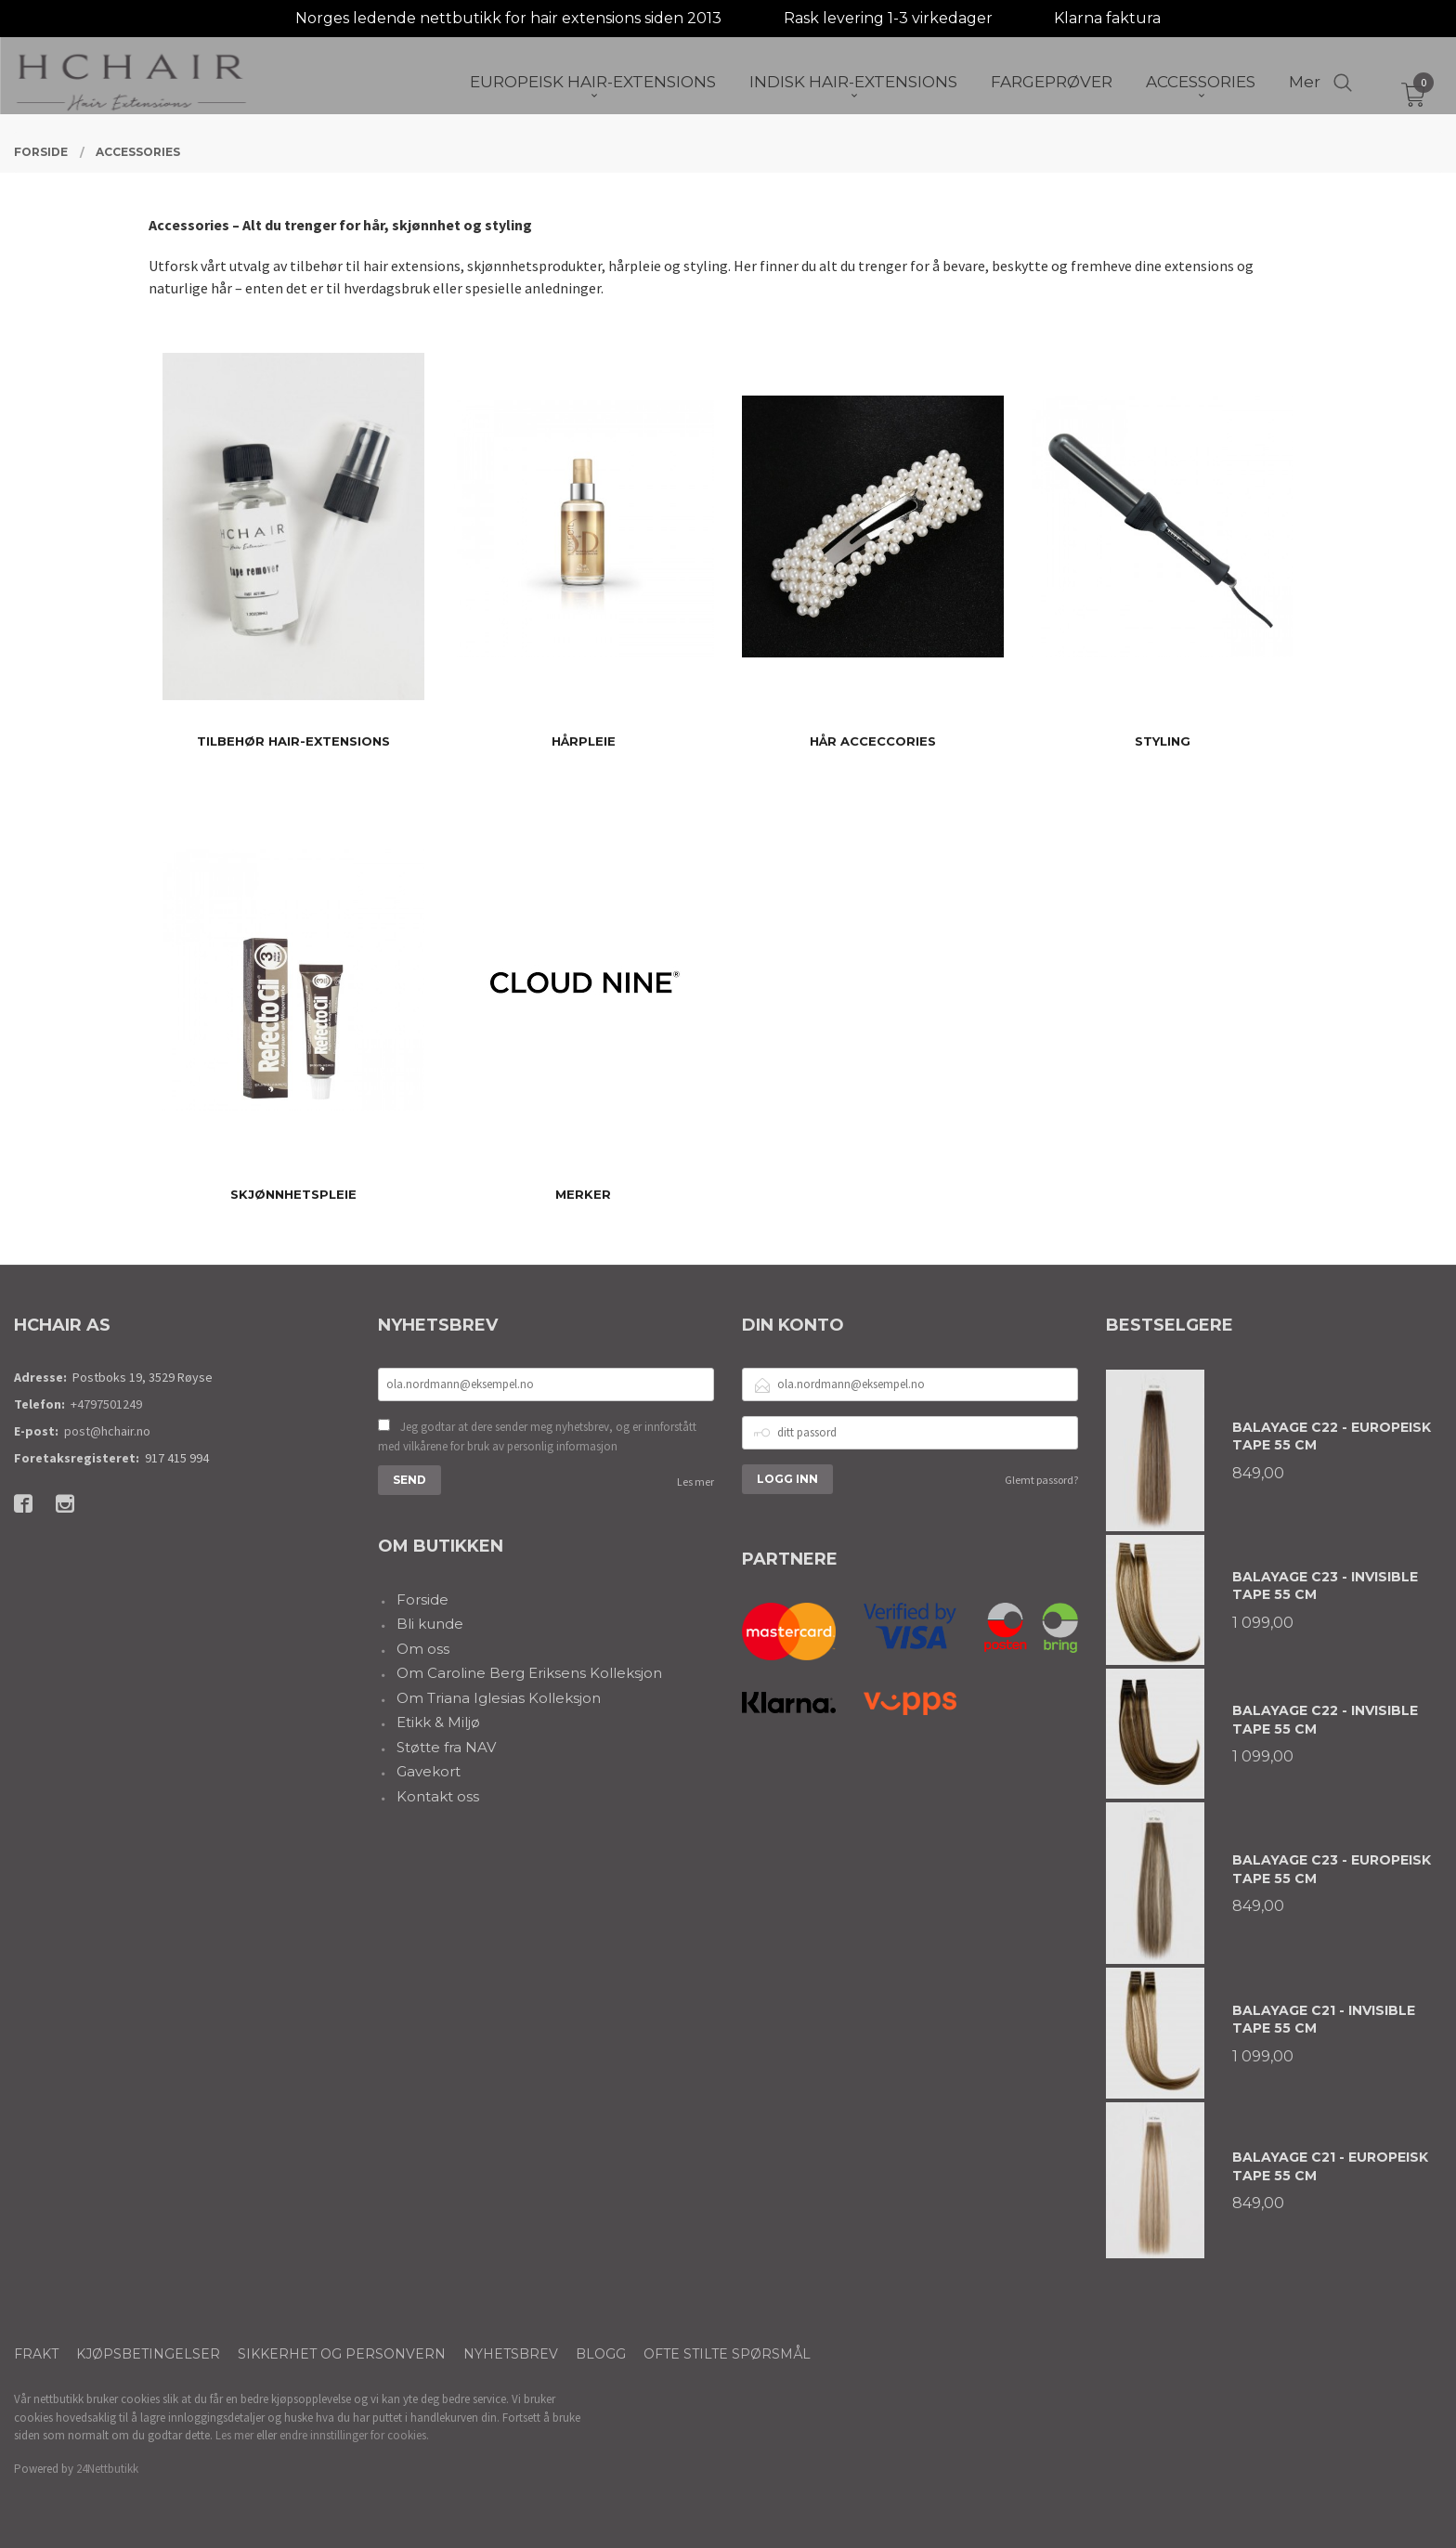  What do you see at coordinates (498, 1698) in the screenshot?
I see `Om Triana Iglesias Kolleksjon` at bounding box center [498, 1698].